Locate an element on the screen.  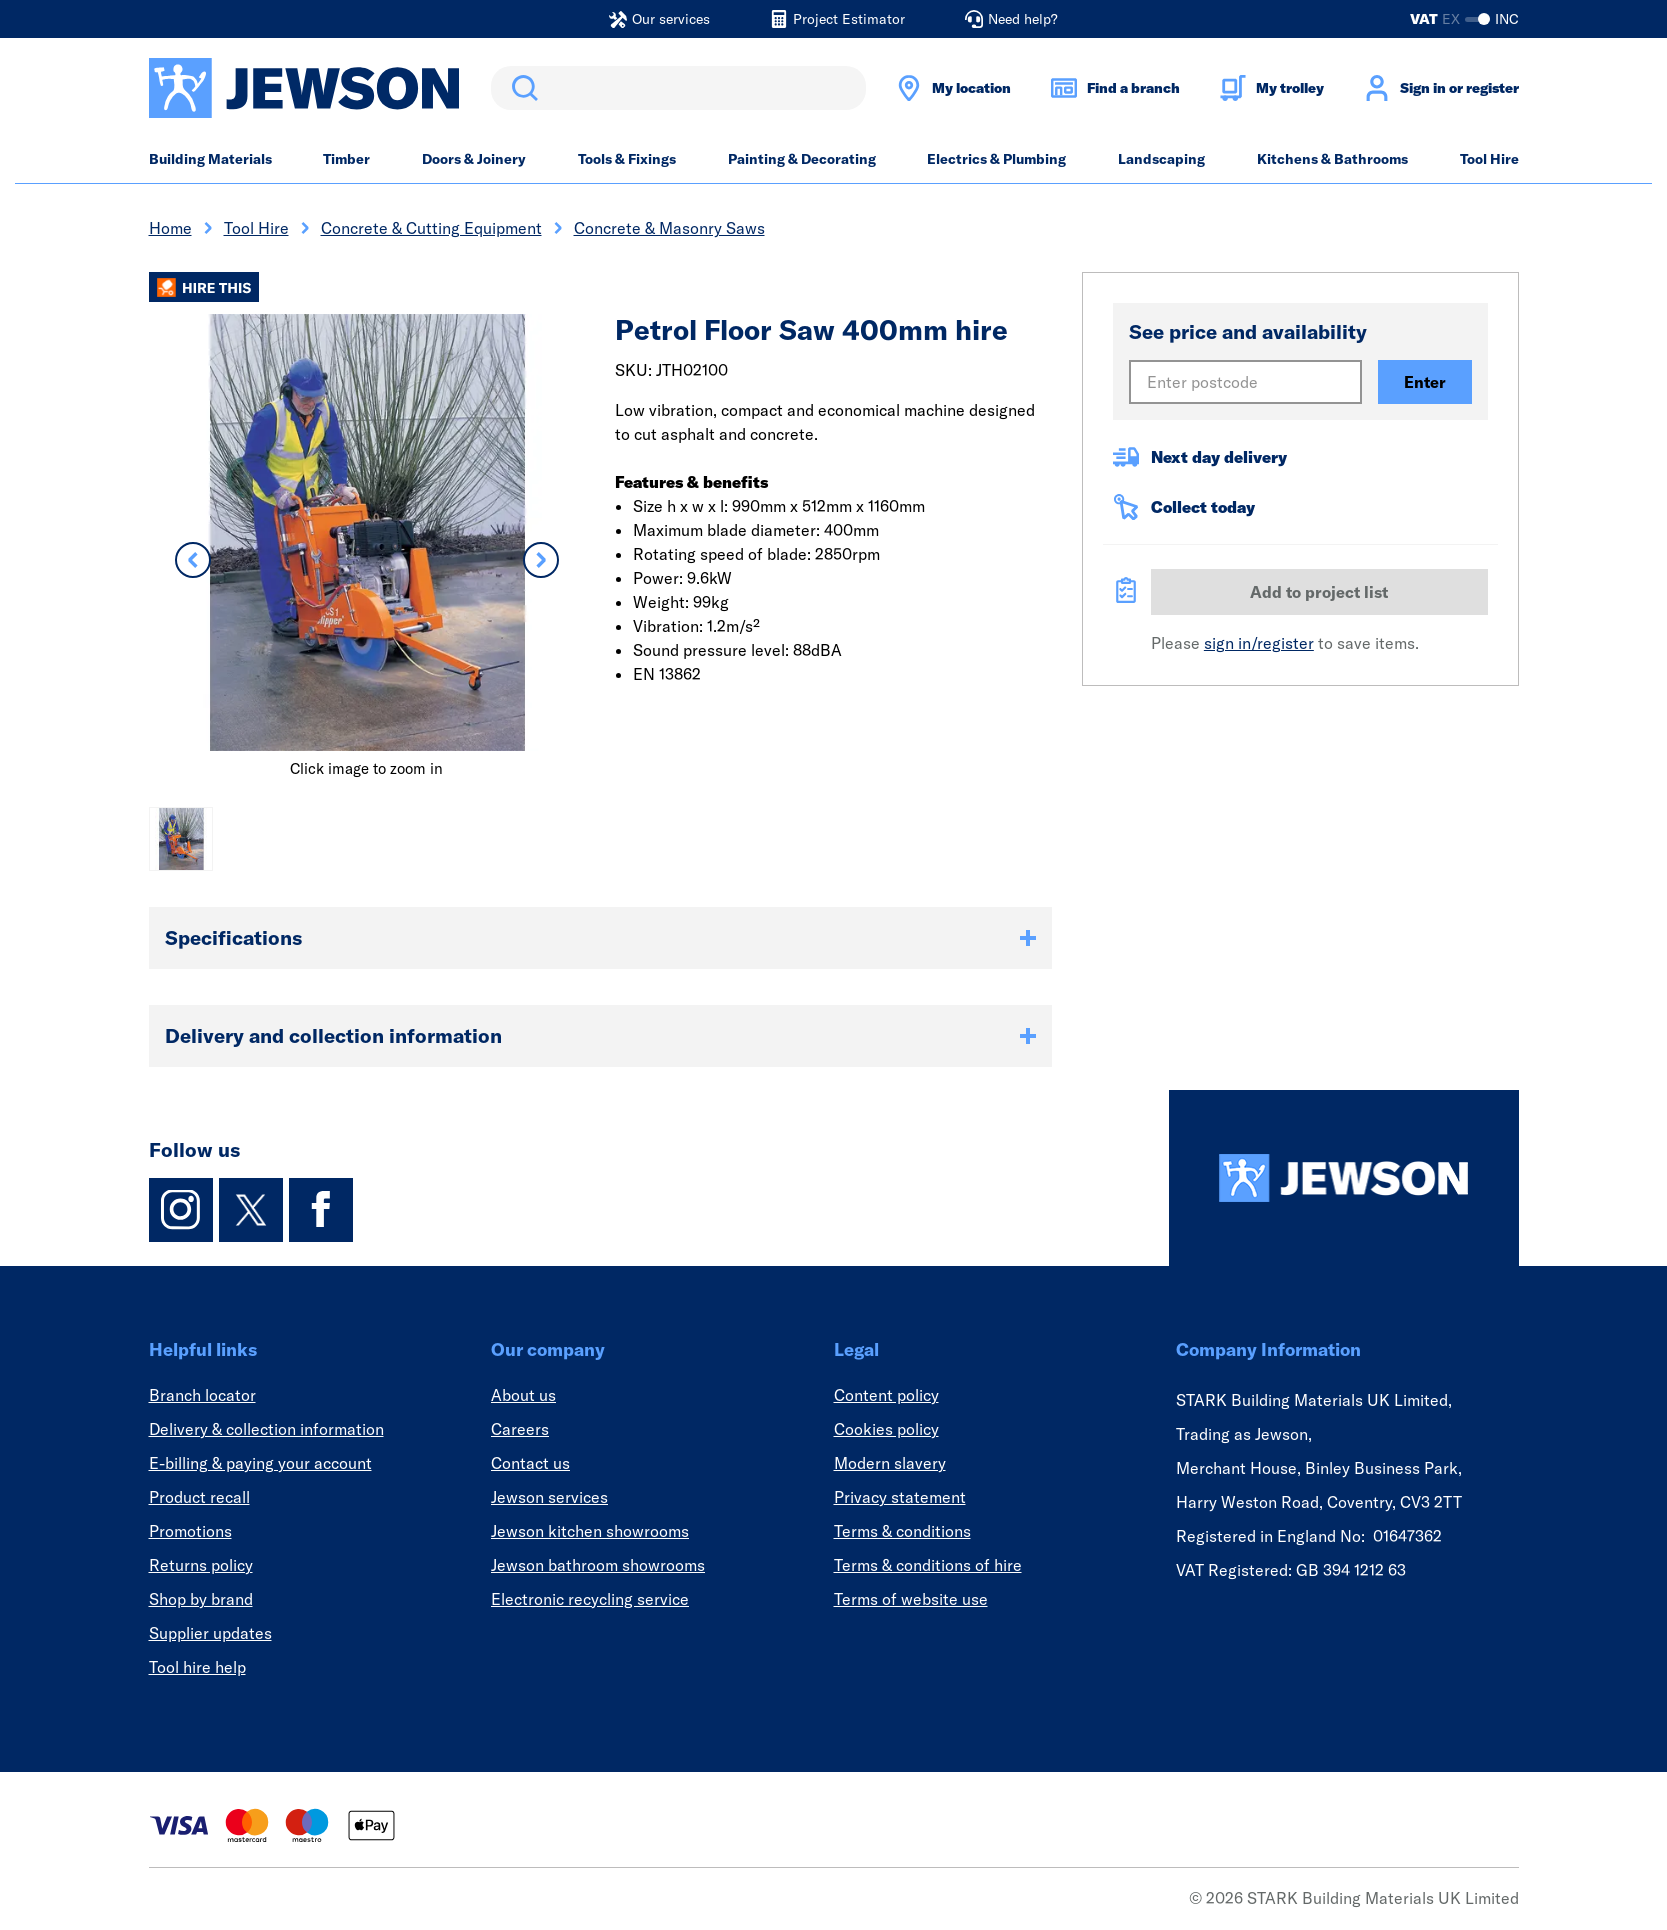
Shop by brand is located at coordinates (201, 1599).